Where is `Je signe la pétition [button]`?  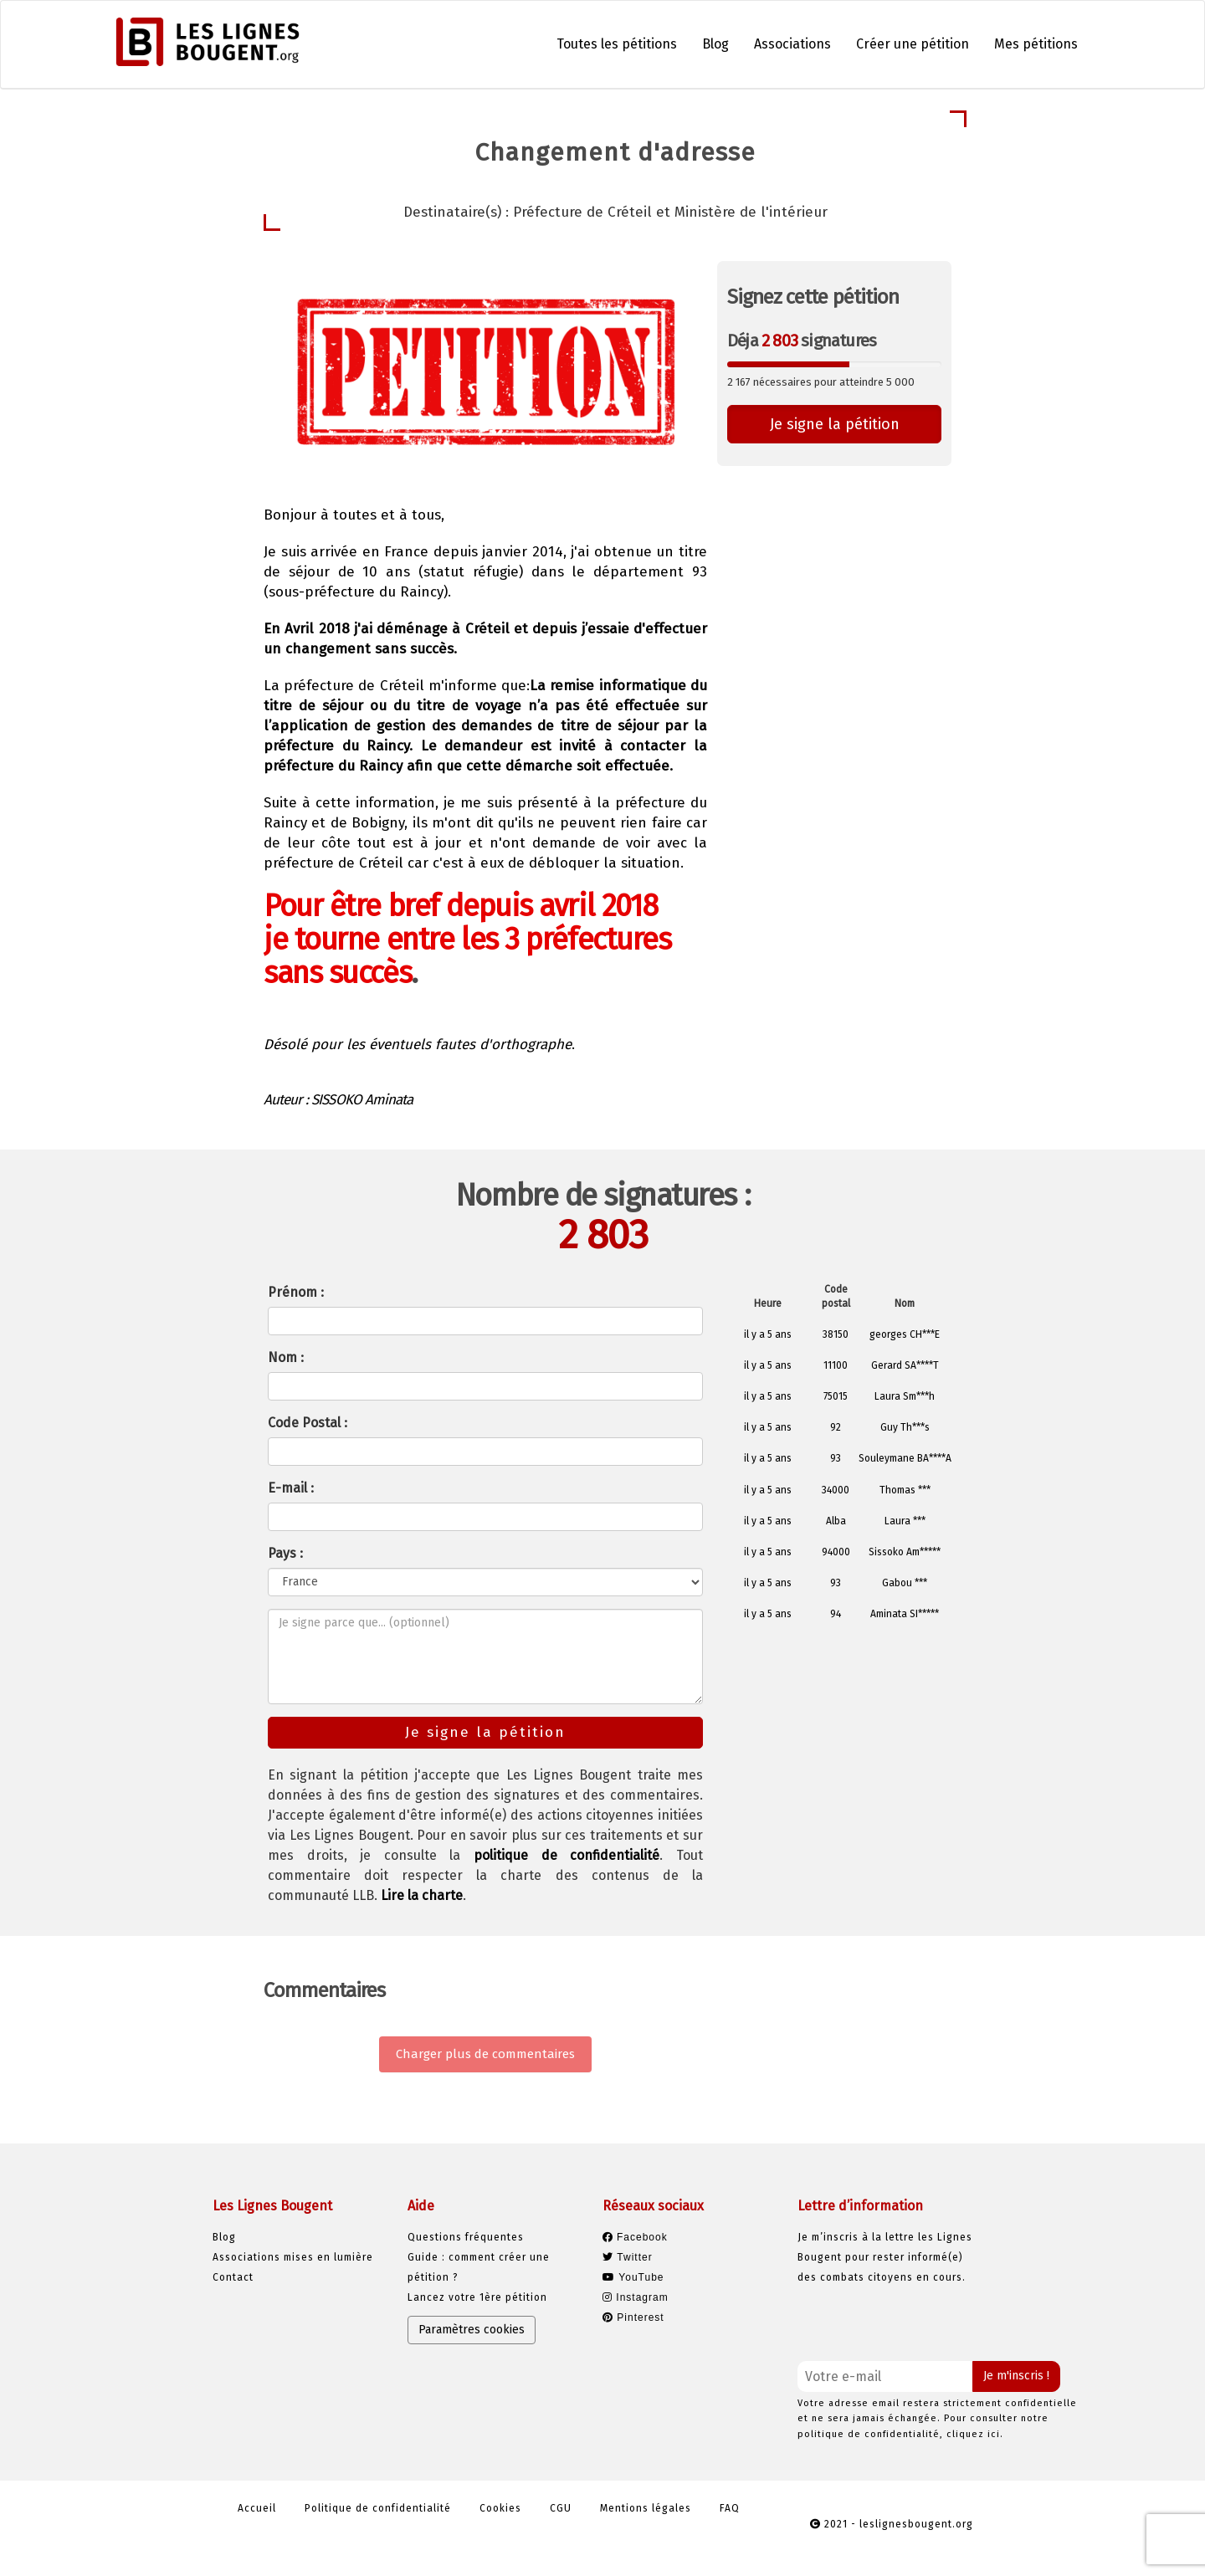 Je signe la pétition [button] is located at coordinates (835, 424).